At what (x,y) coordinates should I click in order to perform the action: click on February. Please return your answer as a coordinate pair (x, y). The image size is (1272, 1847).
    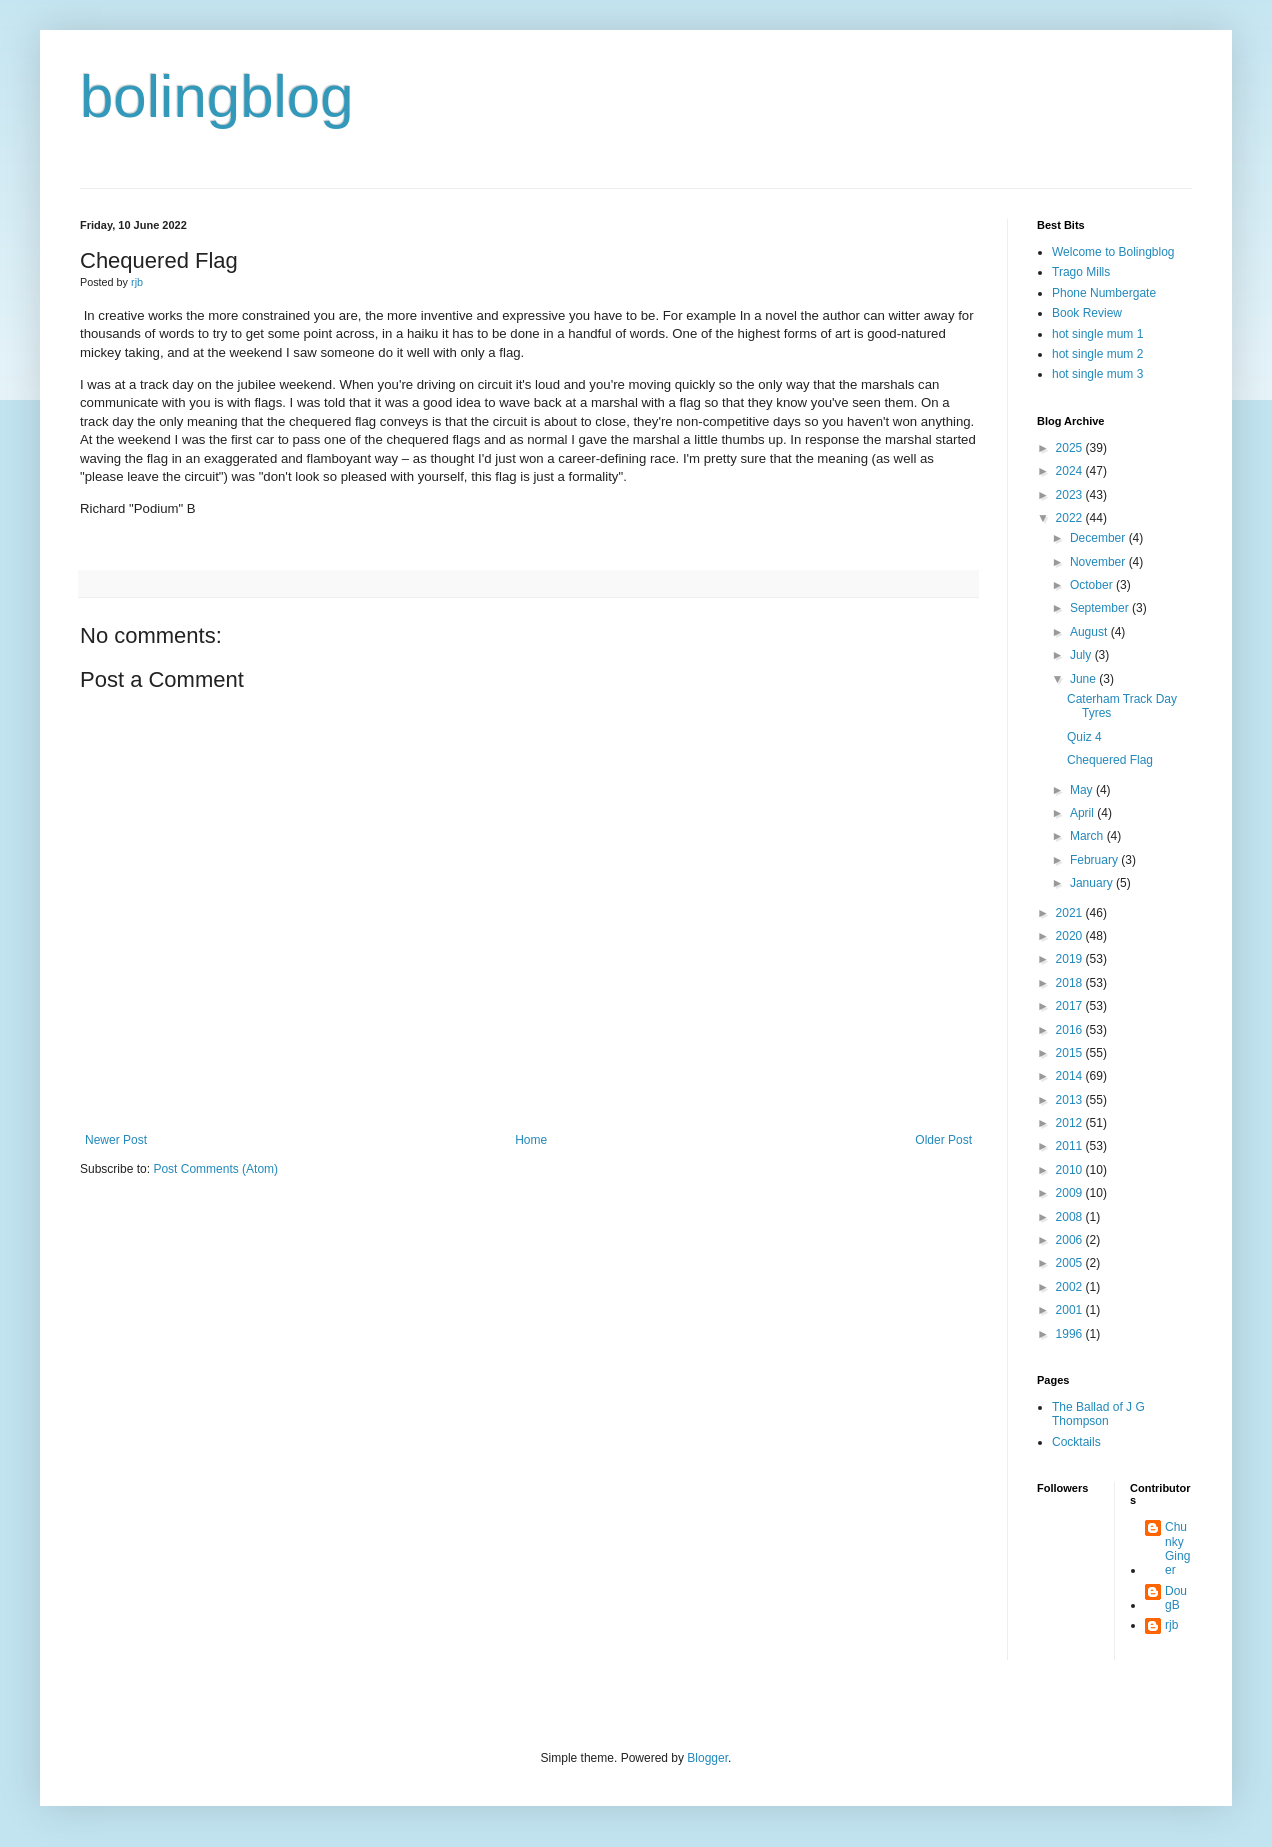
    Looking at the image, I should click on (1095, 860).